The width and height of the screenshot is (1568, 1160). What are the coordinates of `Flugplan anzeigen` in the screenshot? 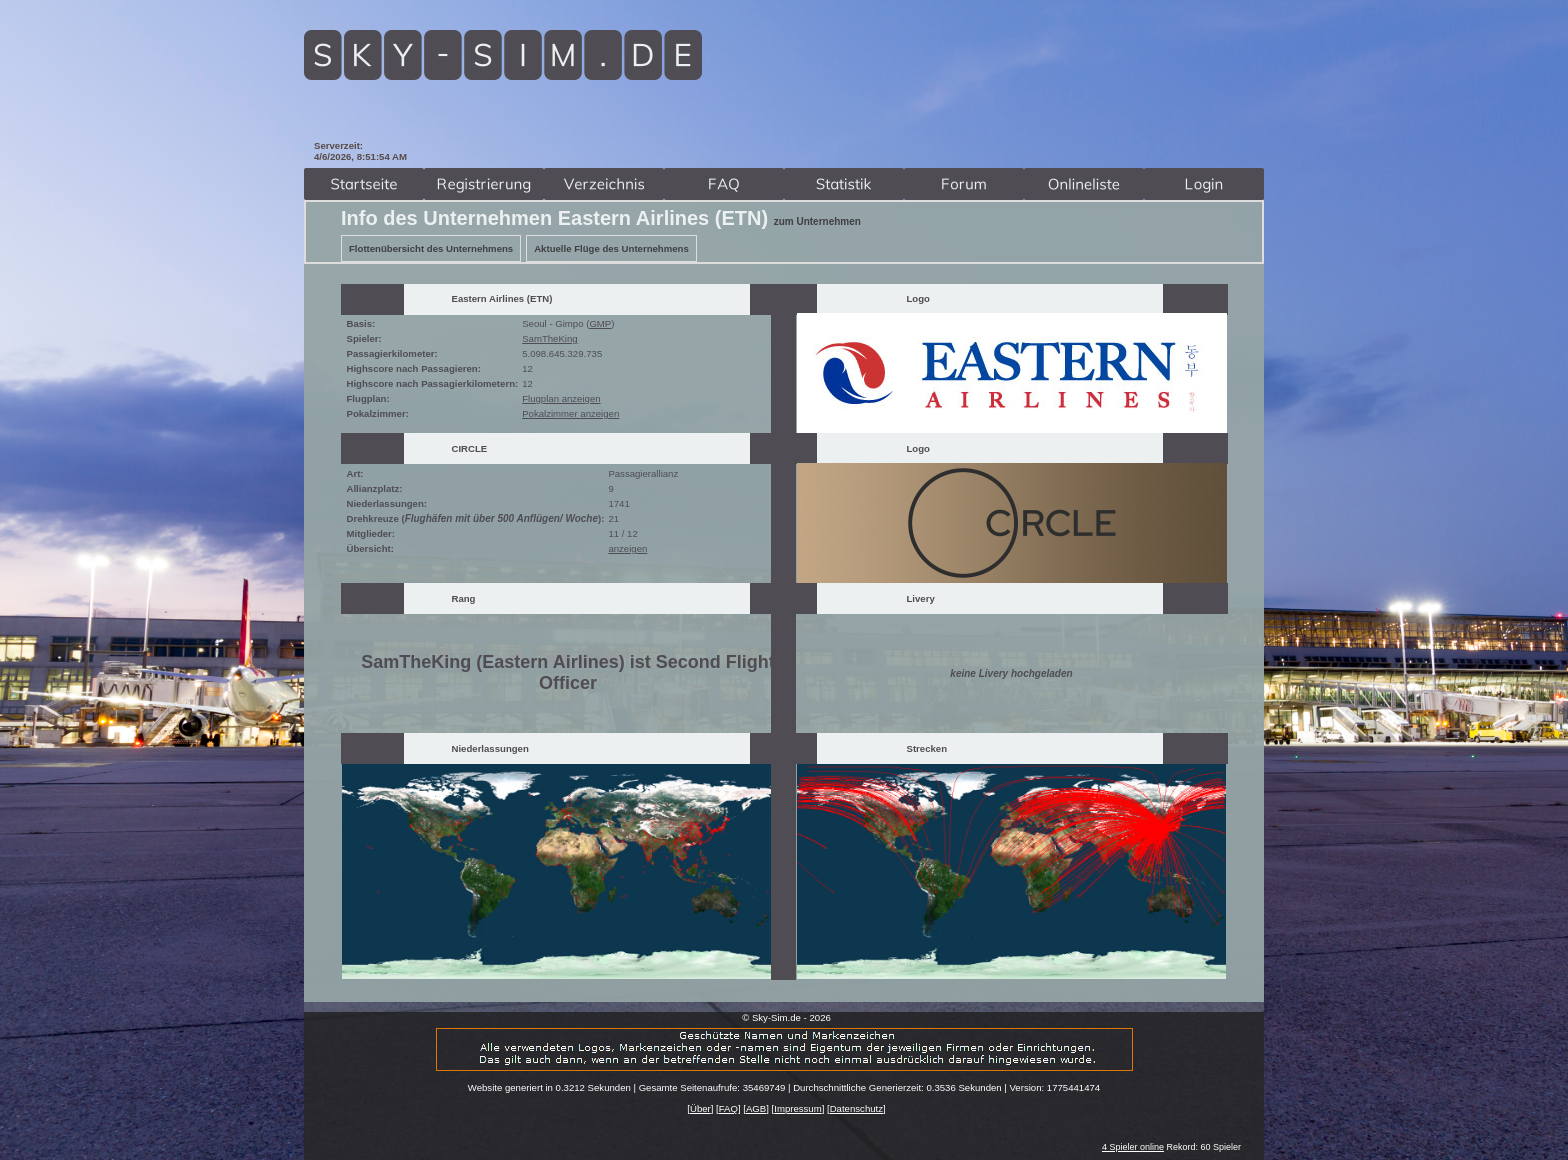 It's located at (561, 398).